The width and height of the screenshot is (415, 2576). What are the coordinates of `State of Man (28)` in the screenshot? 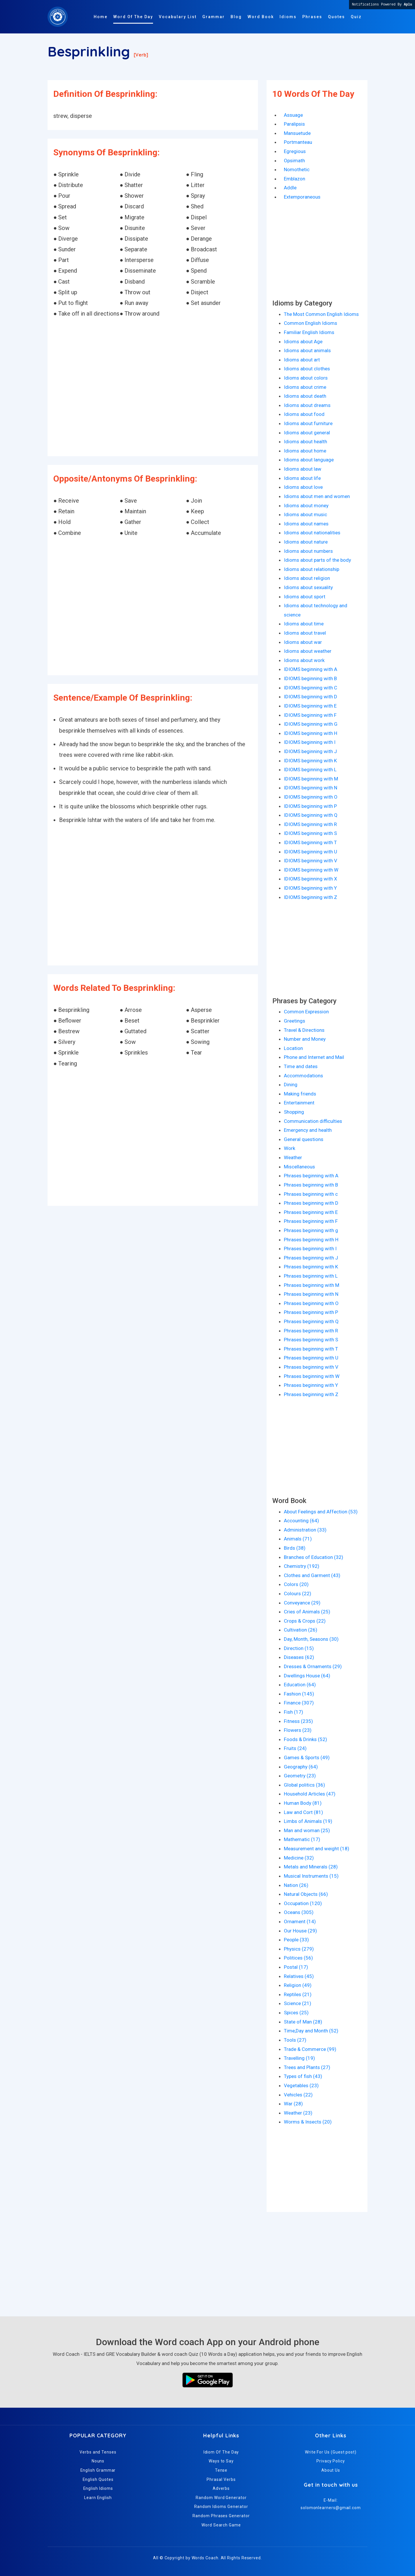 It's located at (303, 2022).